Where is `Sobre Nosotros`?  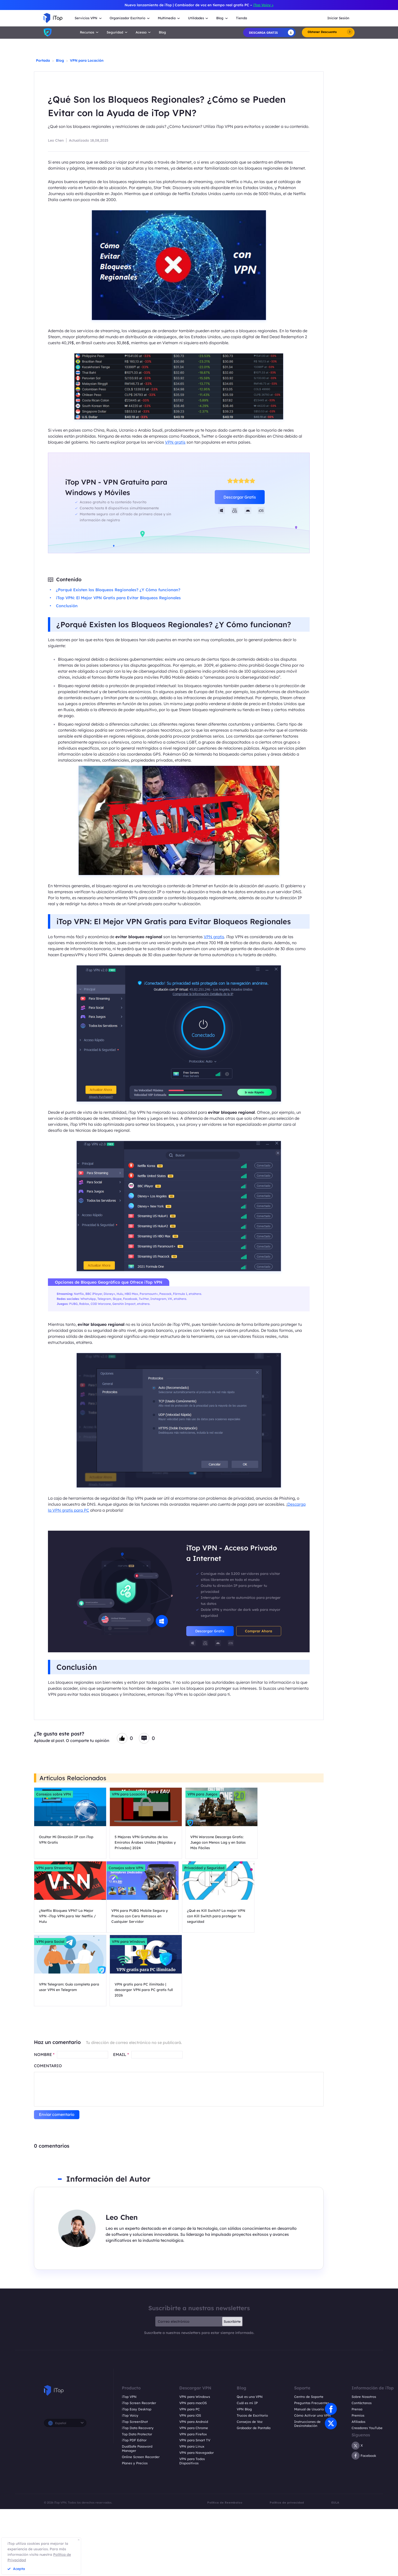 Sobre Nosotros is located at coordinates (364, 2397).